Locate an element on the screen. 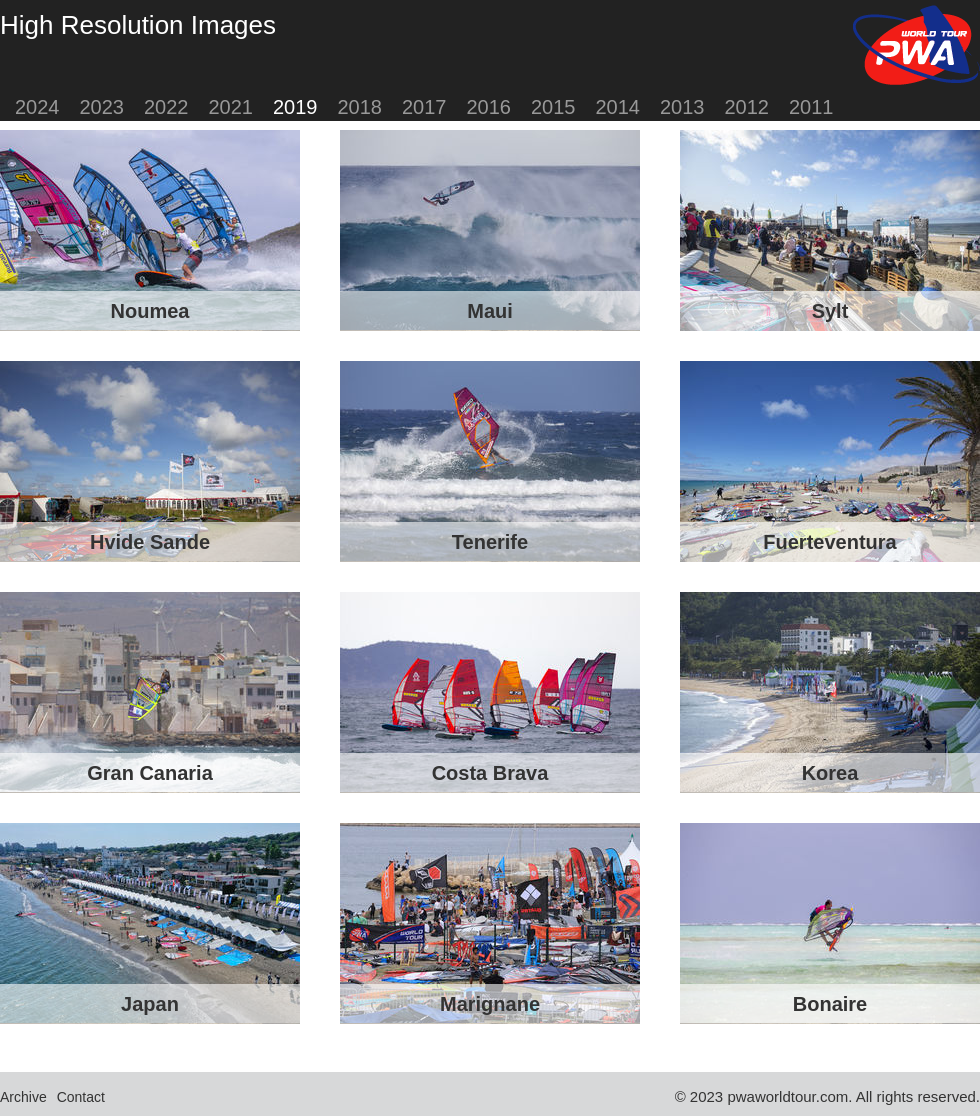 This screenshot has width=980, height=1116. 2016 is located at coordinates (489, 107).